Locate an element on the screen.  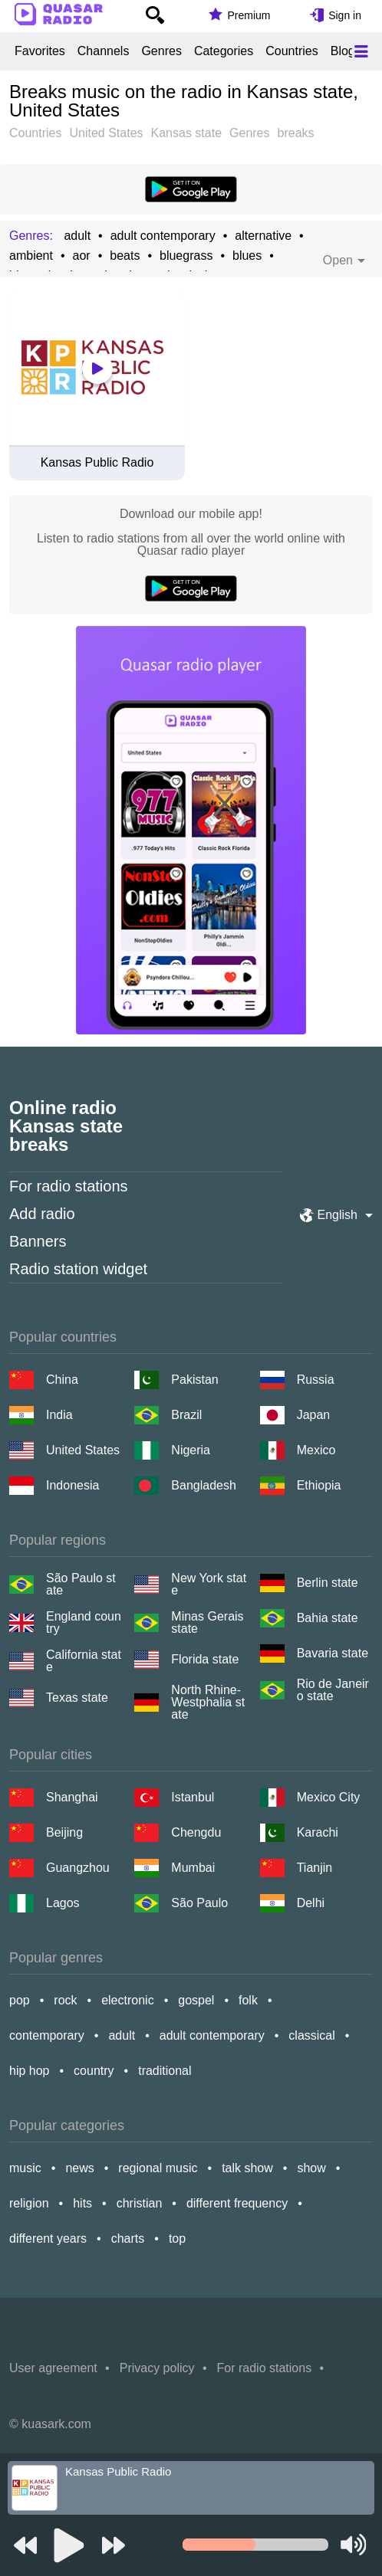
hip hop is located at coordinates (29, 2070).